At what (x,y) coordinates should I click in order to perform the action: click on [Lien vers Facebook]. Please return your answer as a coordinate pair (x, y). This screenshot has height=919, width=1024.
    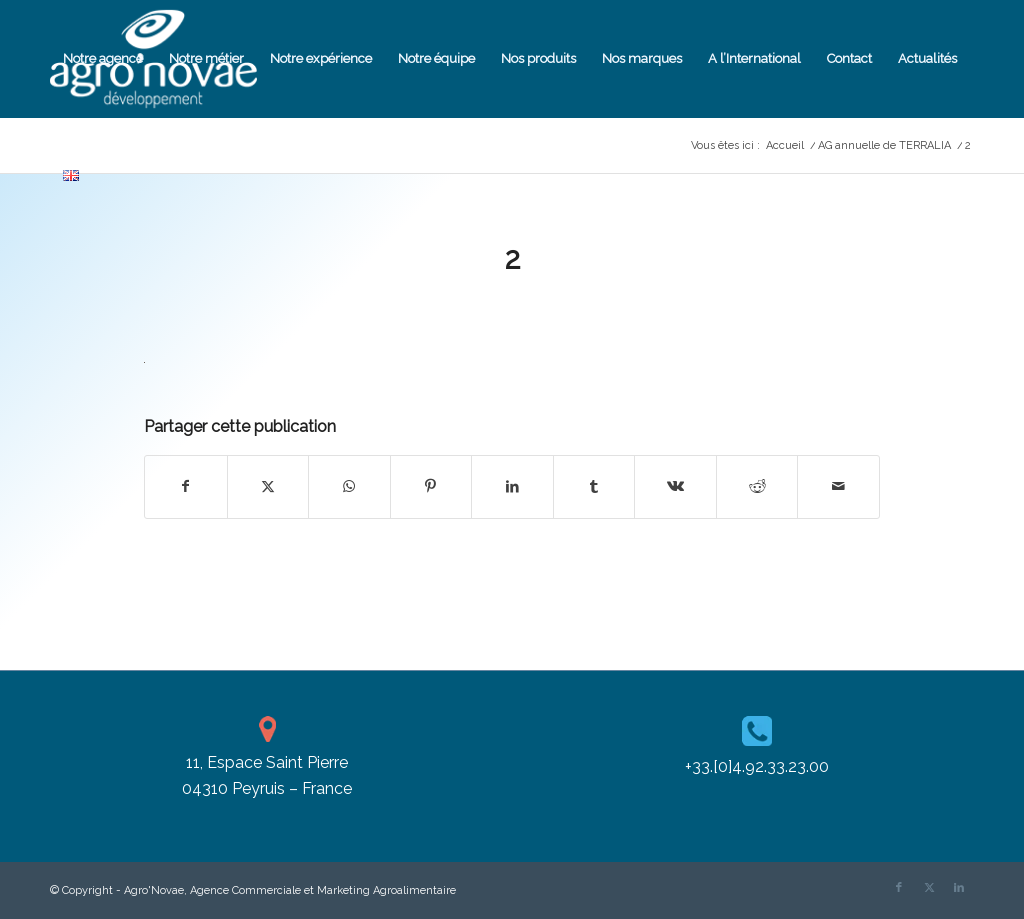
    Looking at the image, I should click on (899, 888).